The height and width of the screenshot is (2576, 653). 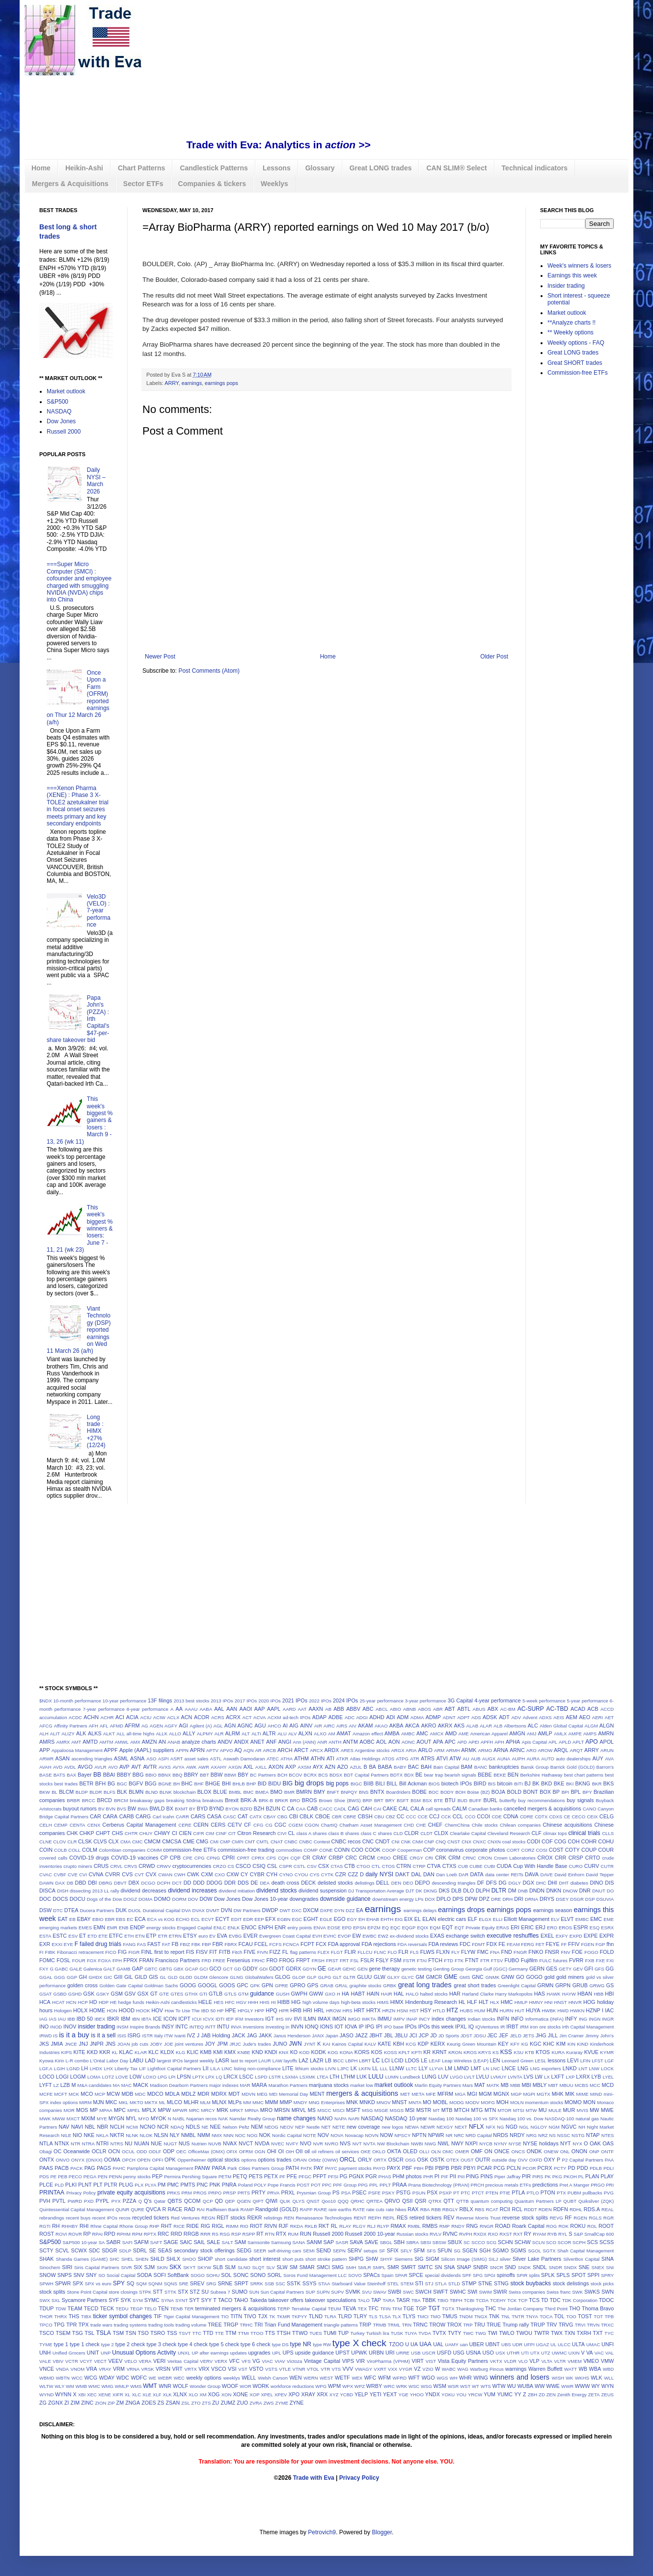 I want to click on AIV, so click(x=352, y=1725).